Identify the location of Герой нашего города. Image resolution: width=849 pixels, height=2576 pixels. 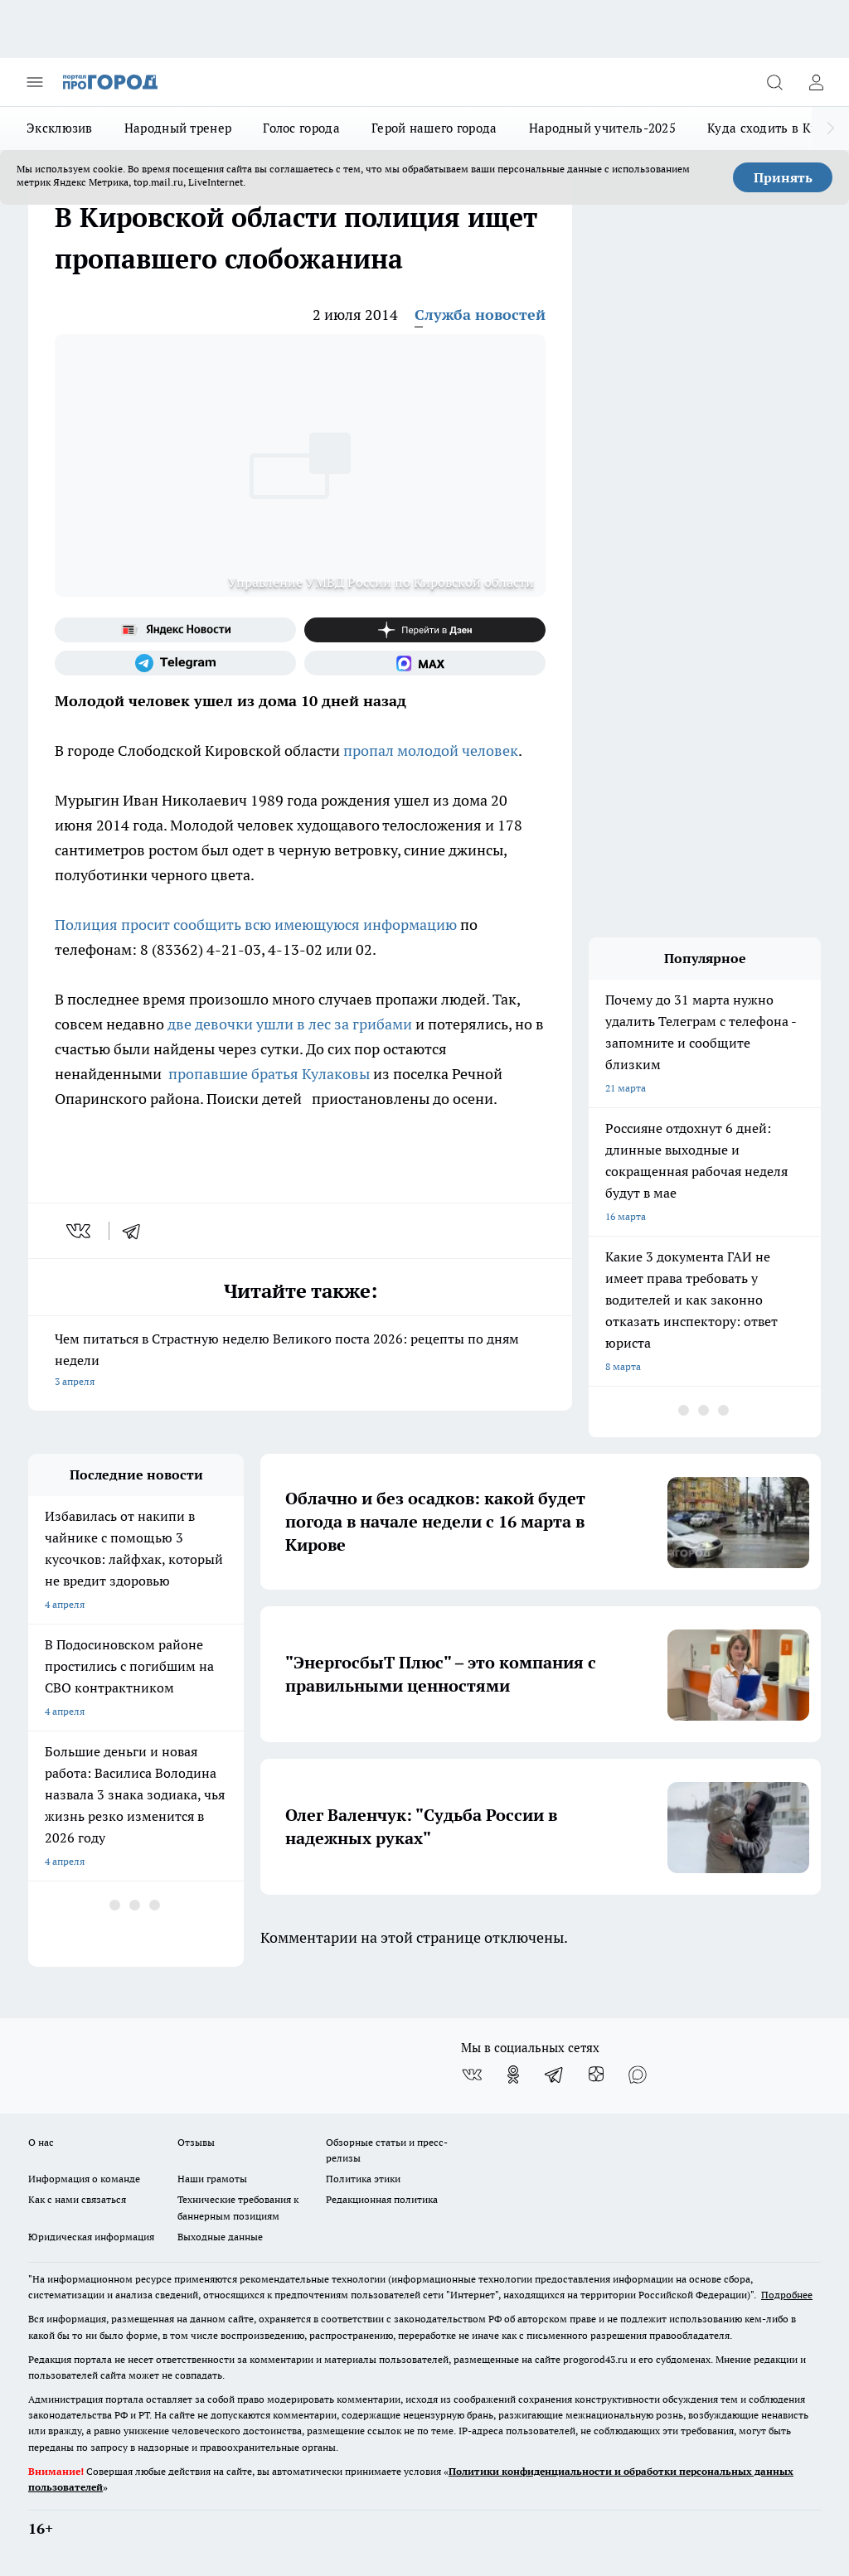
(434, 128).